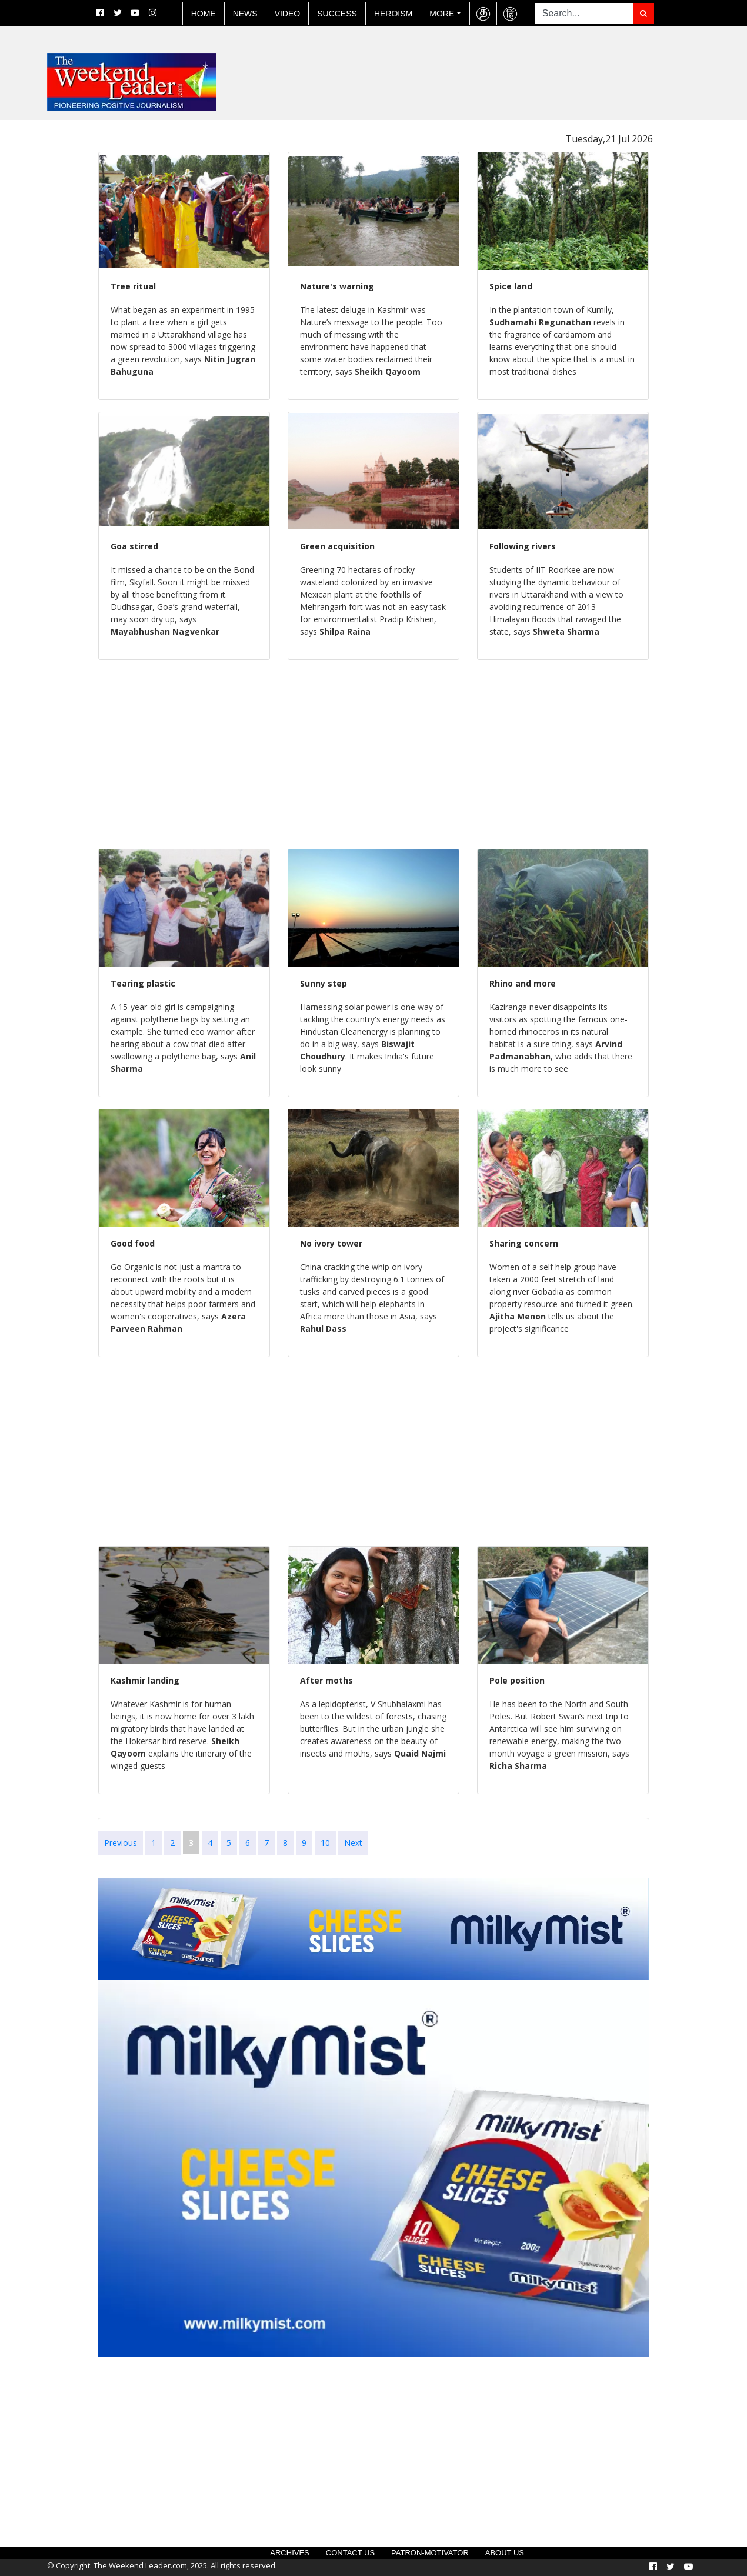  I want to click on Next, so click(353, 1842).